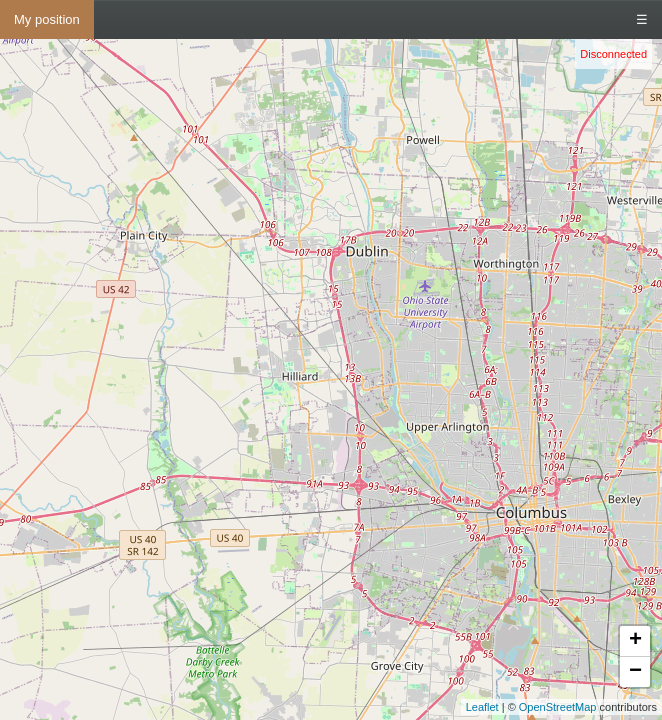  I want to click on OpenStreetMap, so click(558, 707).